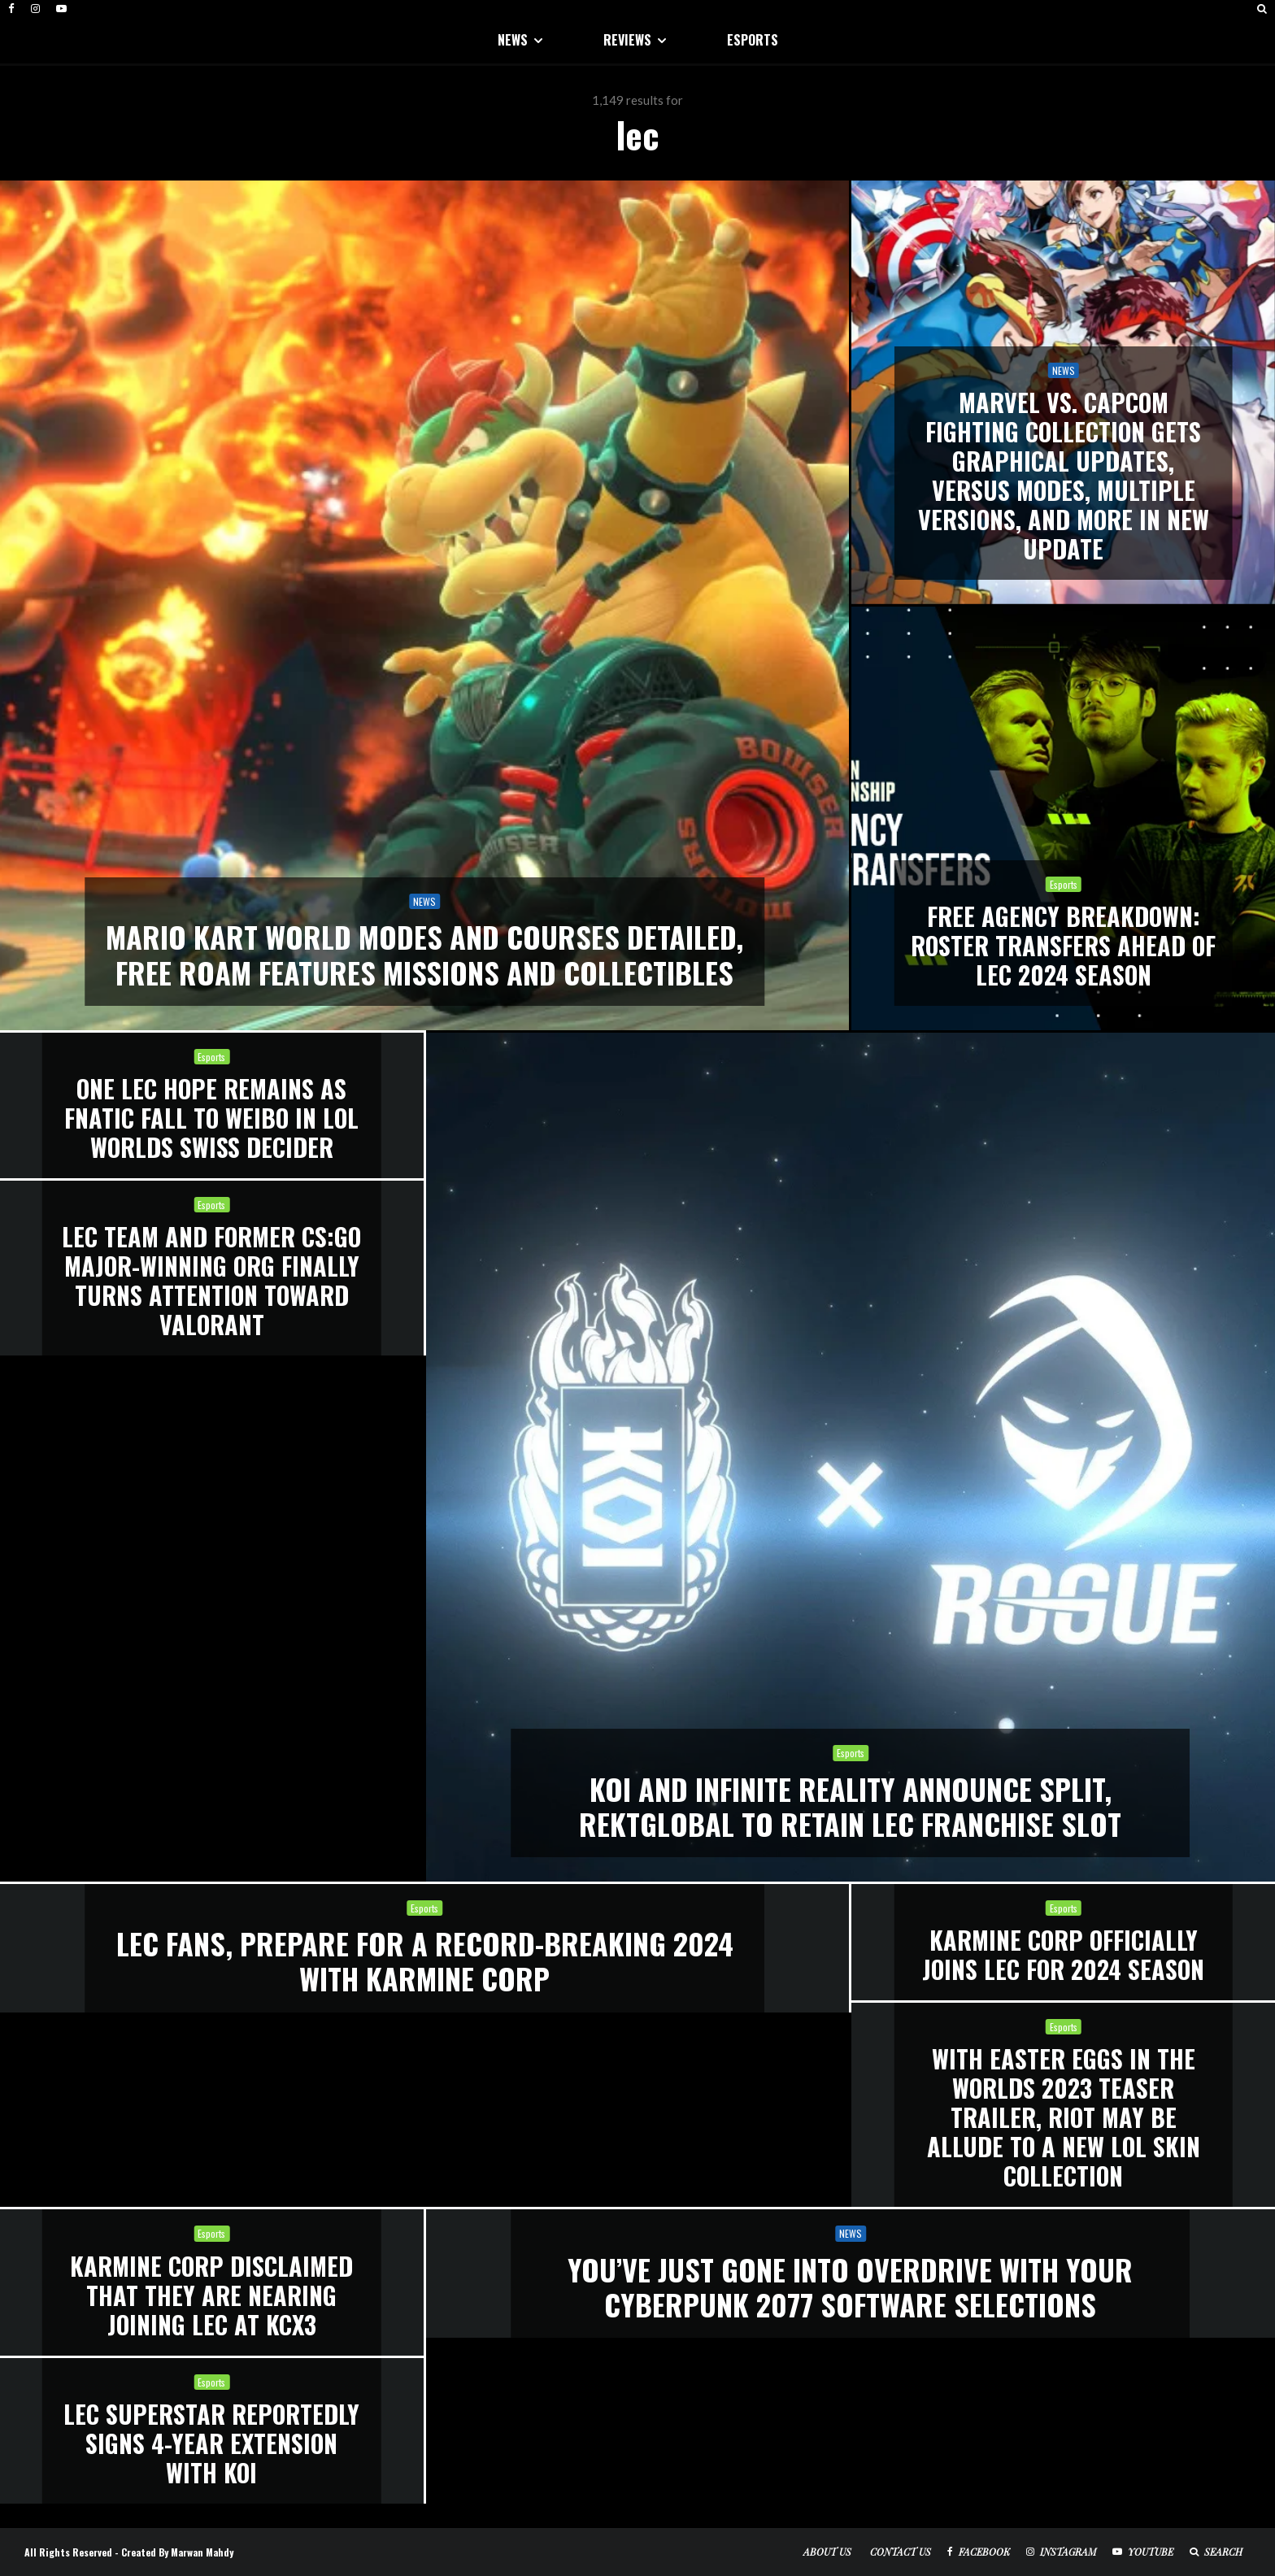 The height and width of the screenshot is (2576, 1275). I want to click on [Instagram], so click(35, 8).